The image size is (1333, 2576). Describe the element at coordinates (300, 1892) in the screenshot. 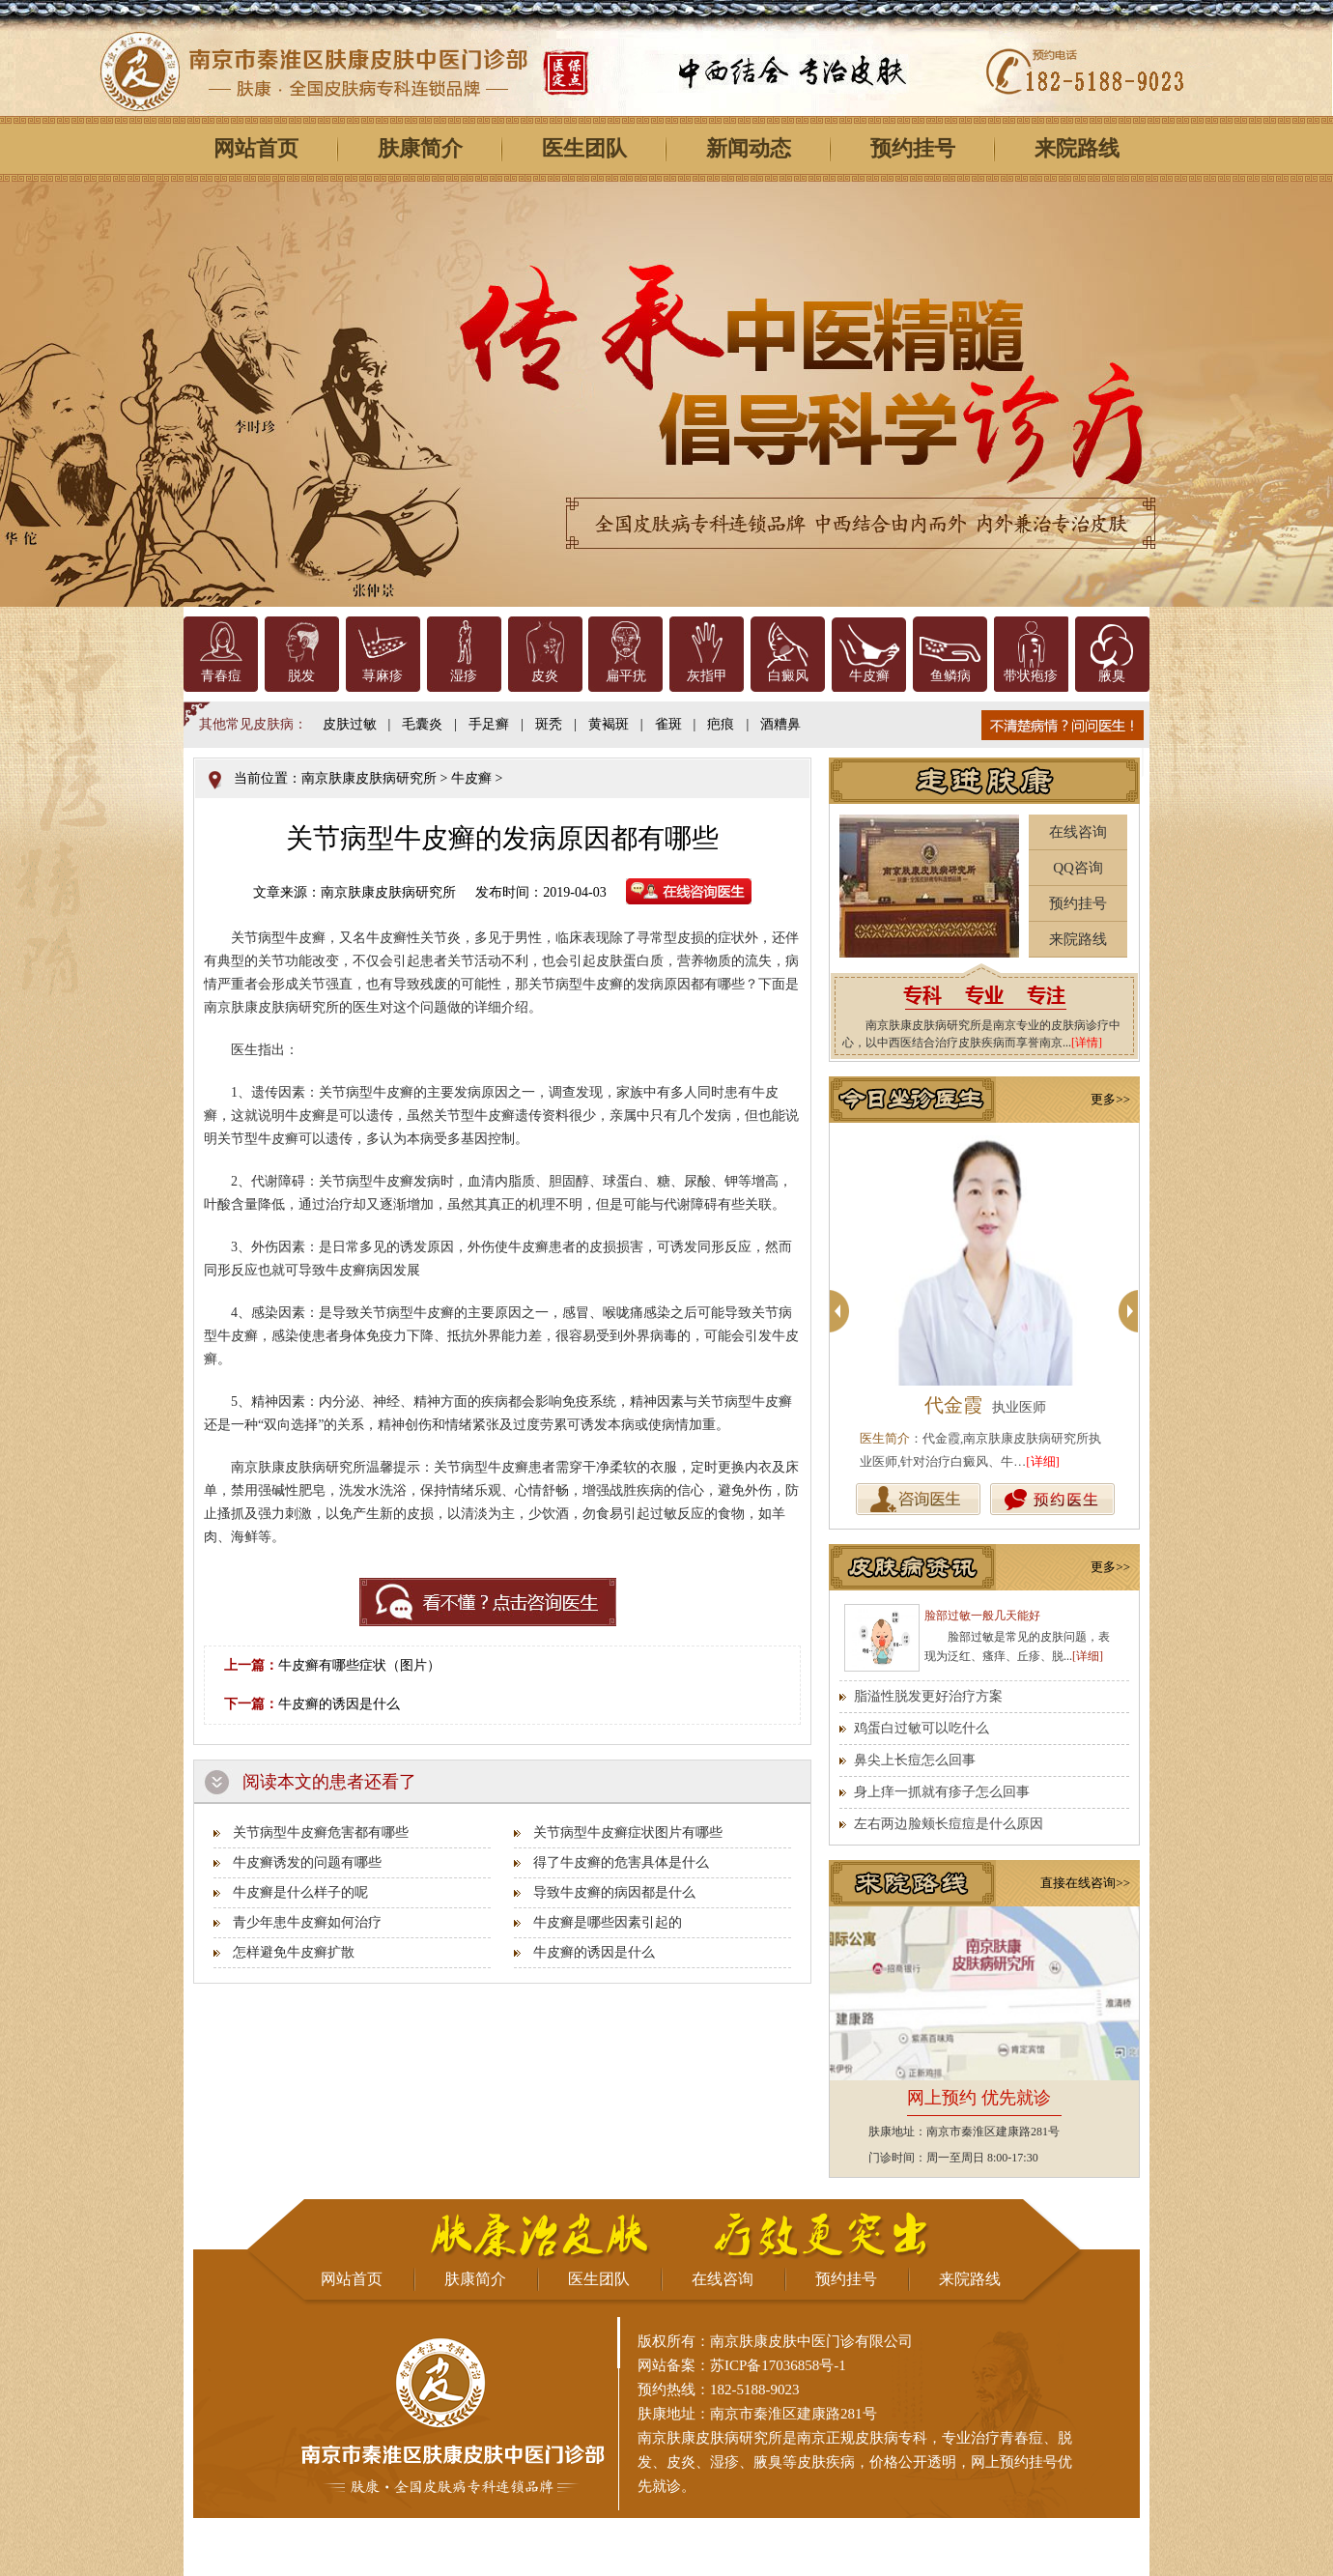

I see `牛皮癣是什么样子的呢` at that location.